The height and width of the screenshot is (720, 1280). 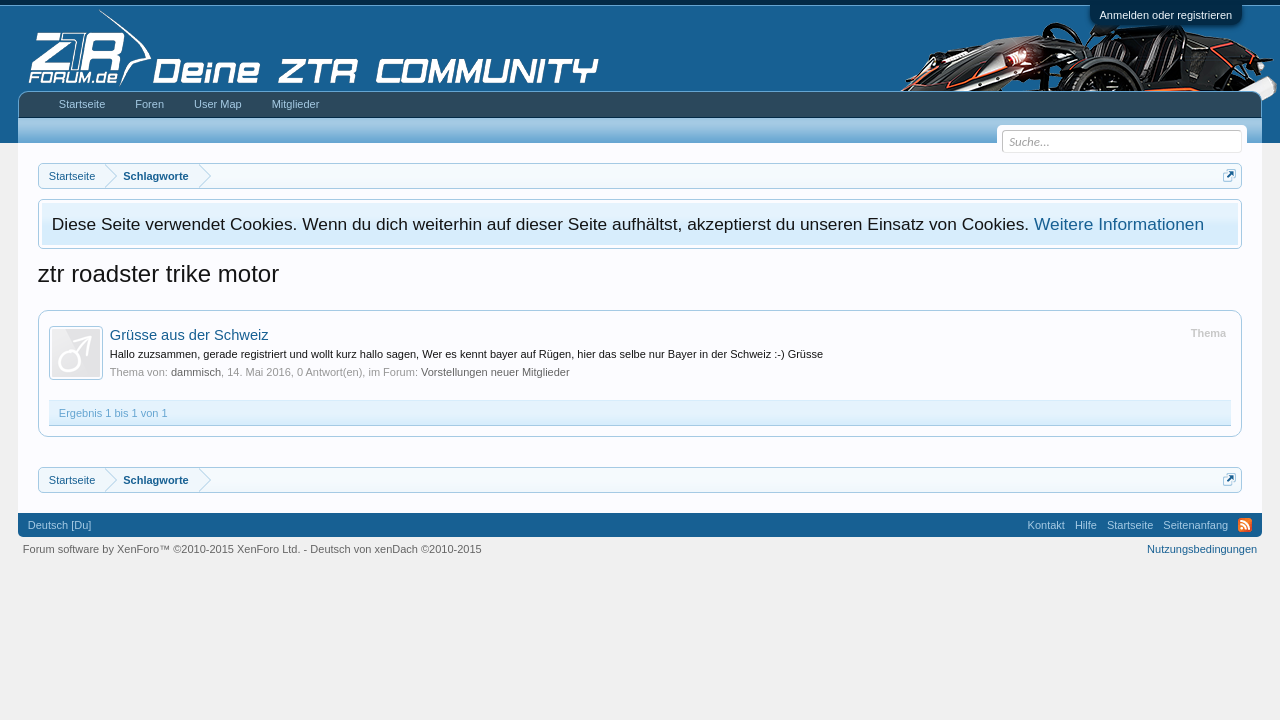 What do you see at coordinates (1166, 15) in the screenshot?
I see `Anmelden oder registrieren` at bounding box center [1166, 15].